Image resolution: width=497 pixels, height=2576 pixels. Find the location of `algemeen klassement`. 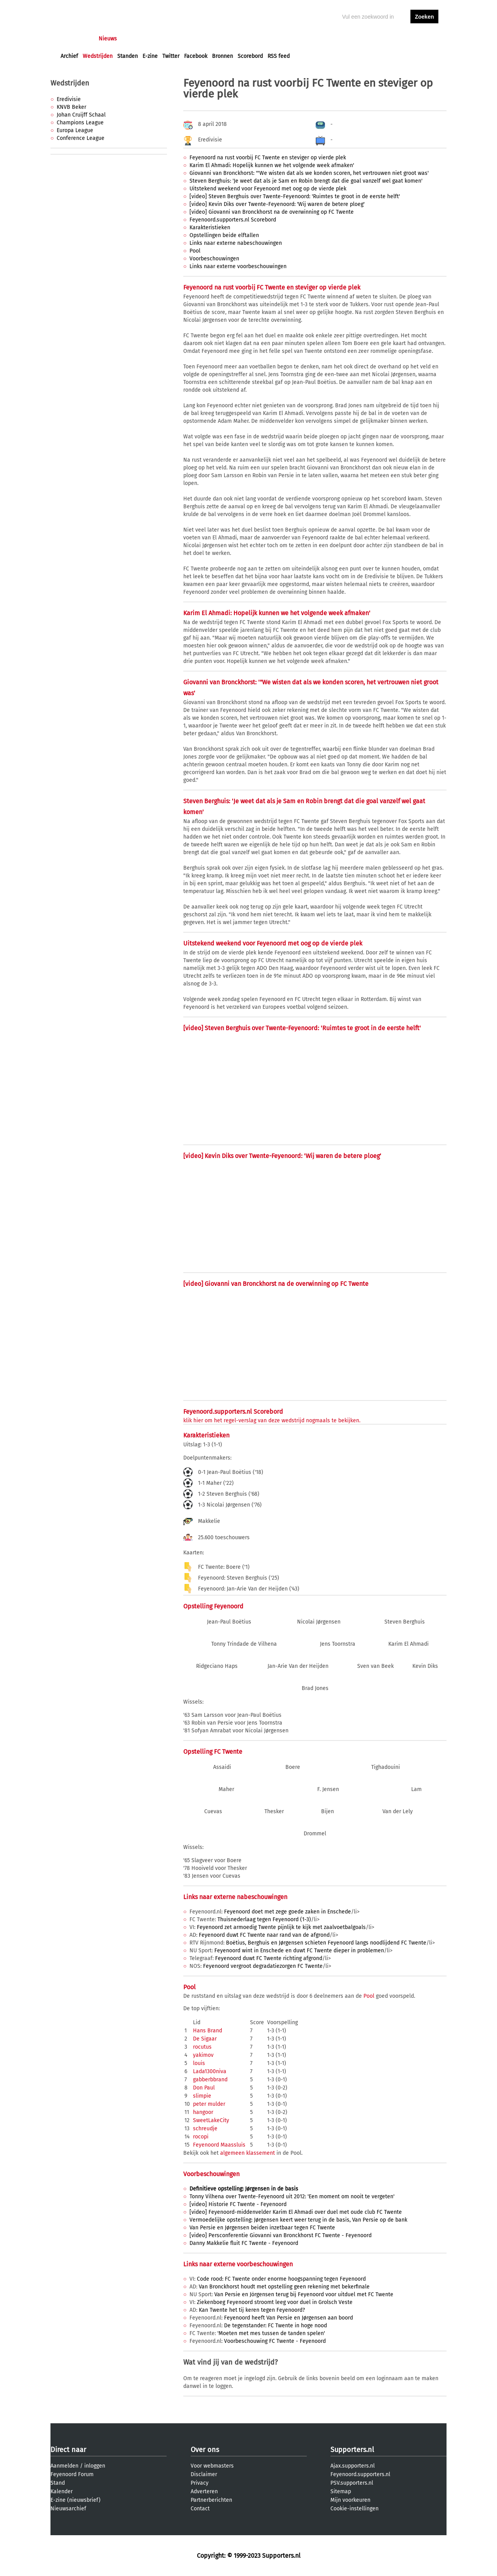

algemeen klassement is located at coordinates (247, 2153).